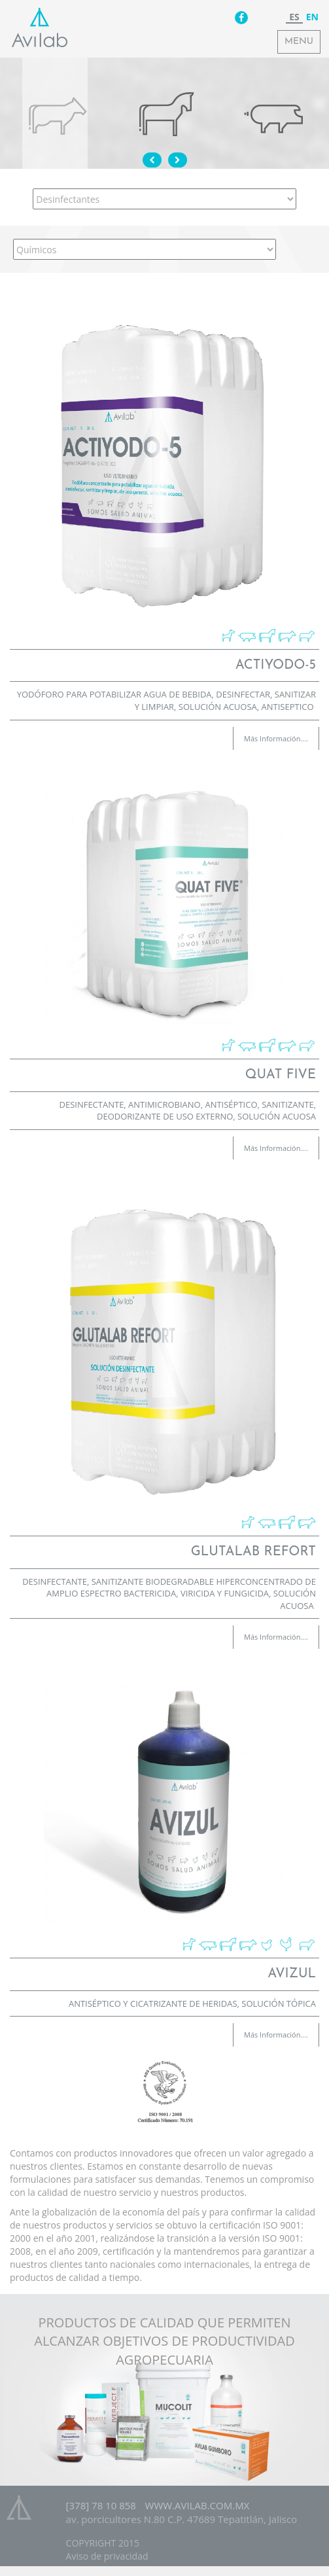  What do you see at coordinates (107, 2556) in the screenshot?
I see `Aviso de privacidad` at bounding box center [107, 2556].